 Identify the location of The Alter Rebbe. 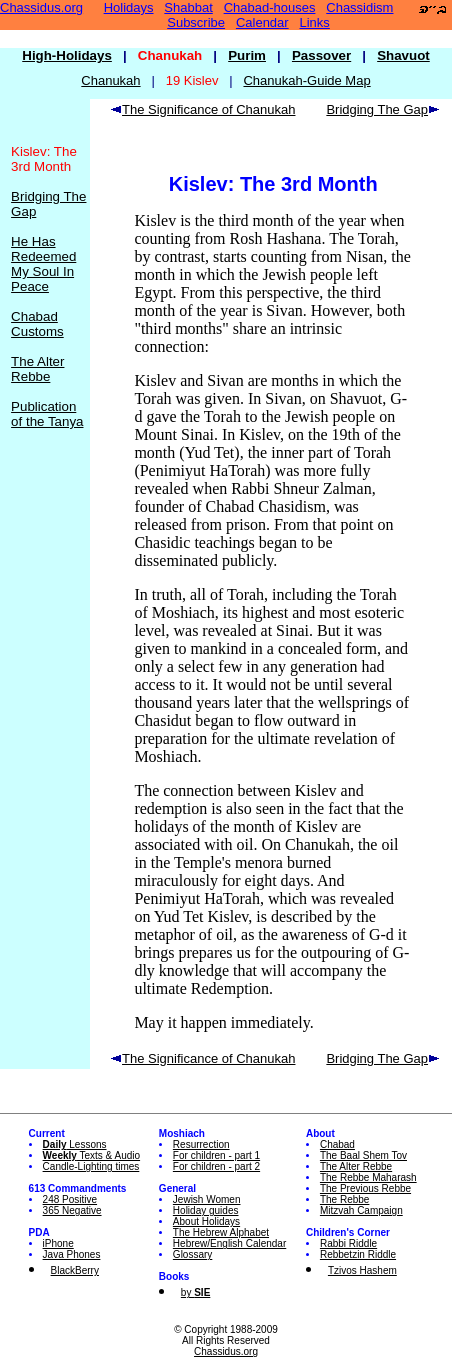
(37, 369).